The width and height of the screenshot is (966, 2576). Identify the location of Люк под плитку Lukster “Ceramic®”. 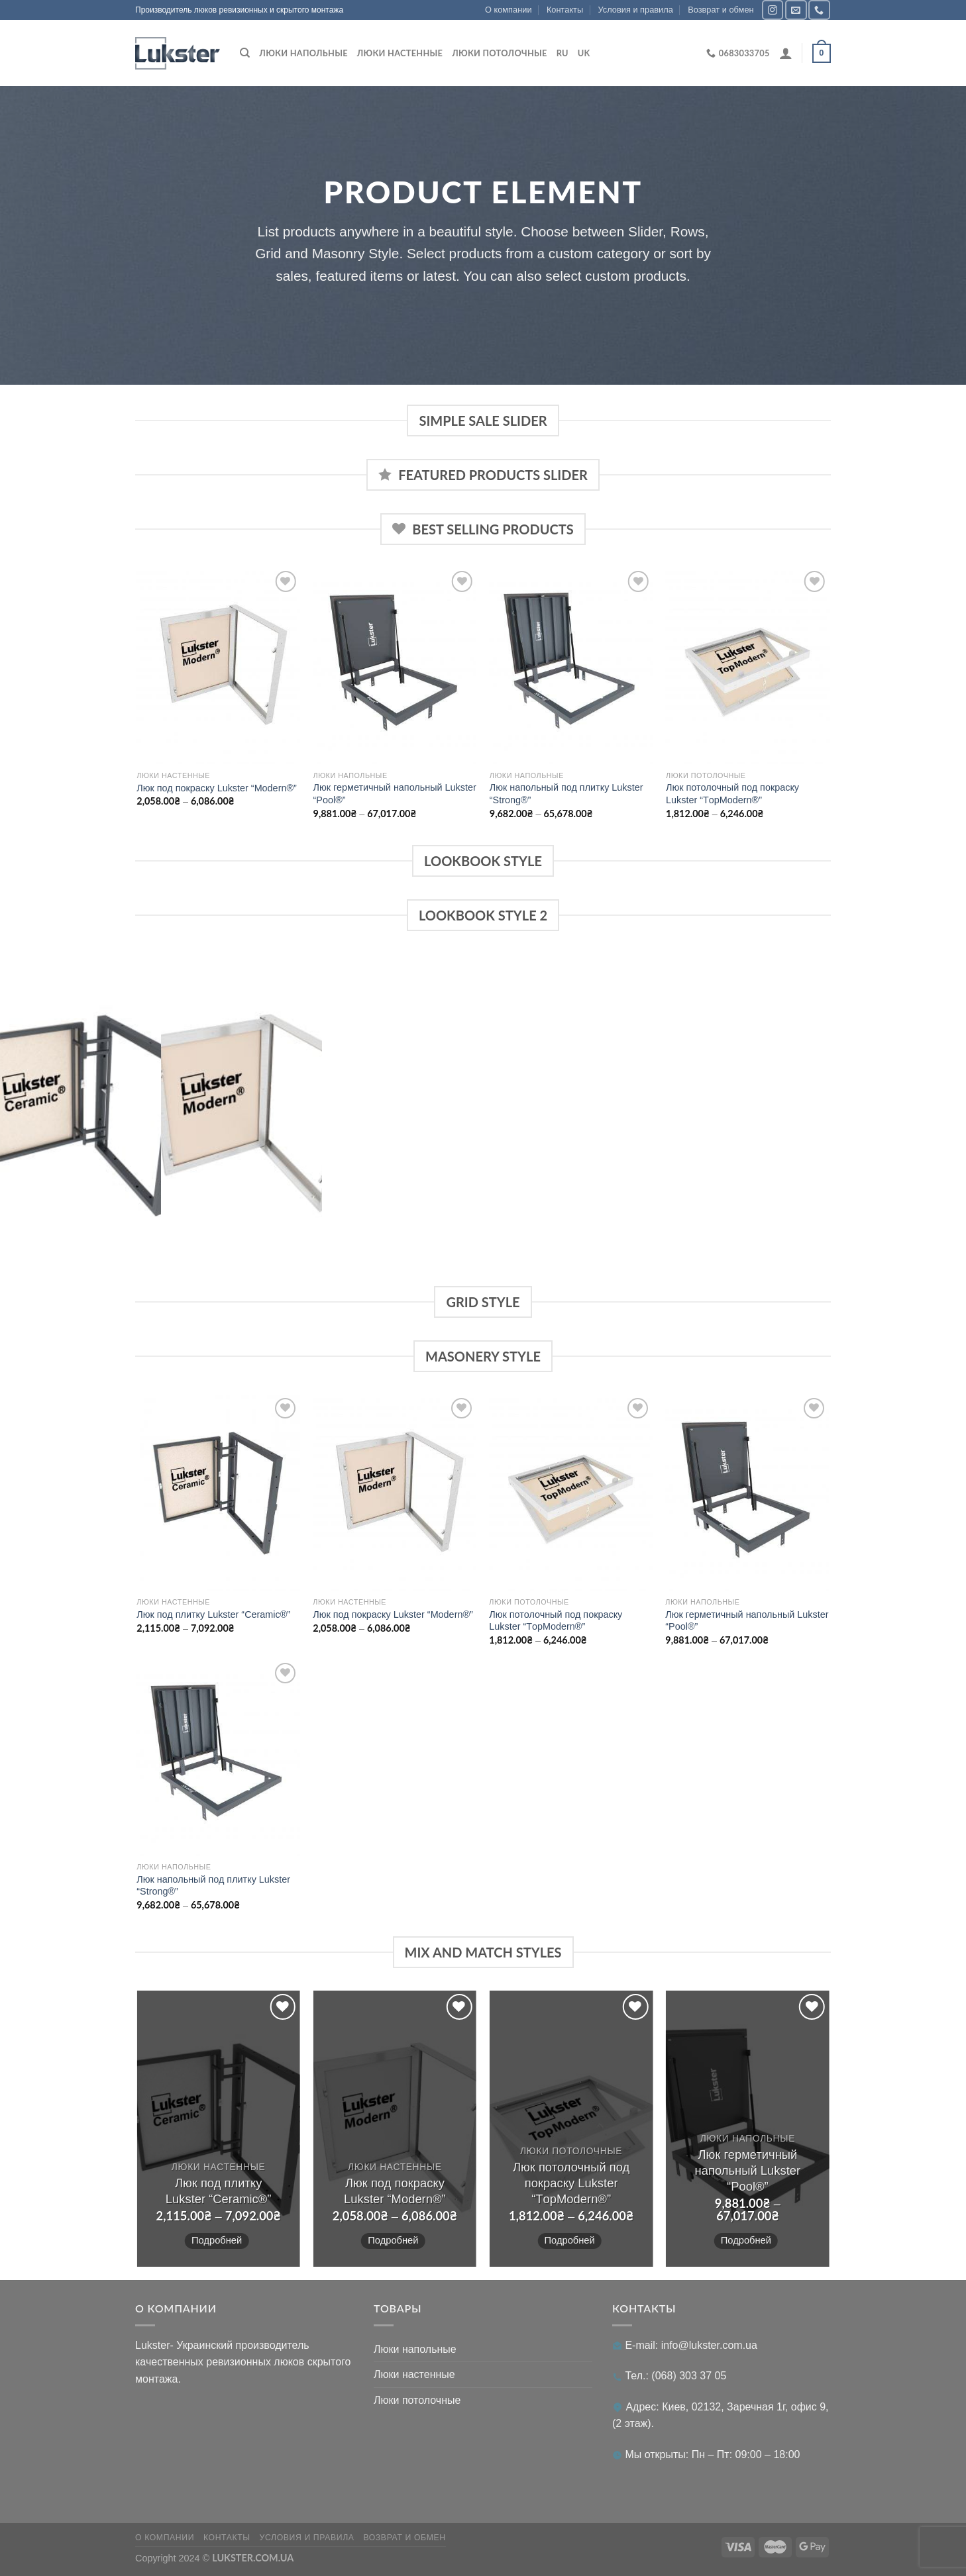
(213, 1614).